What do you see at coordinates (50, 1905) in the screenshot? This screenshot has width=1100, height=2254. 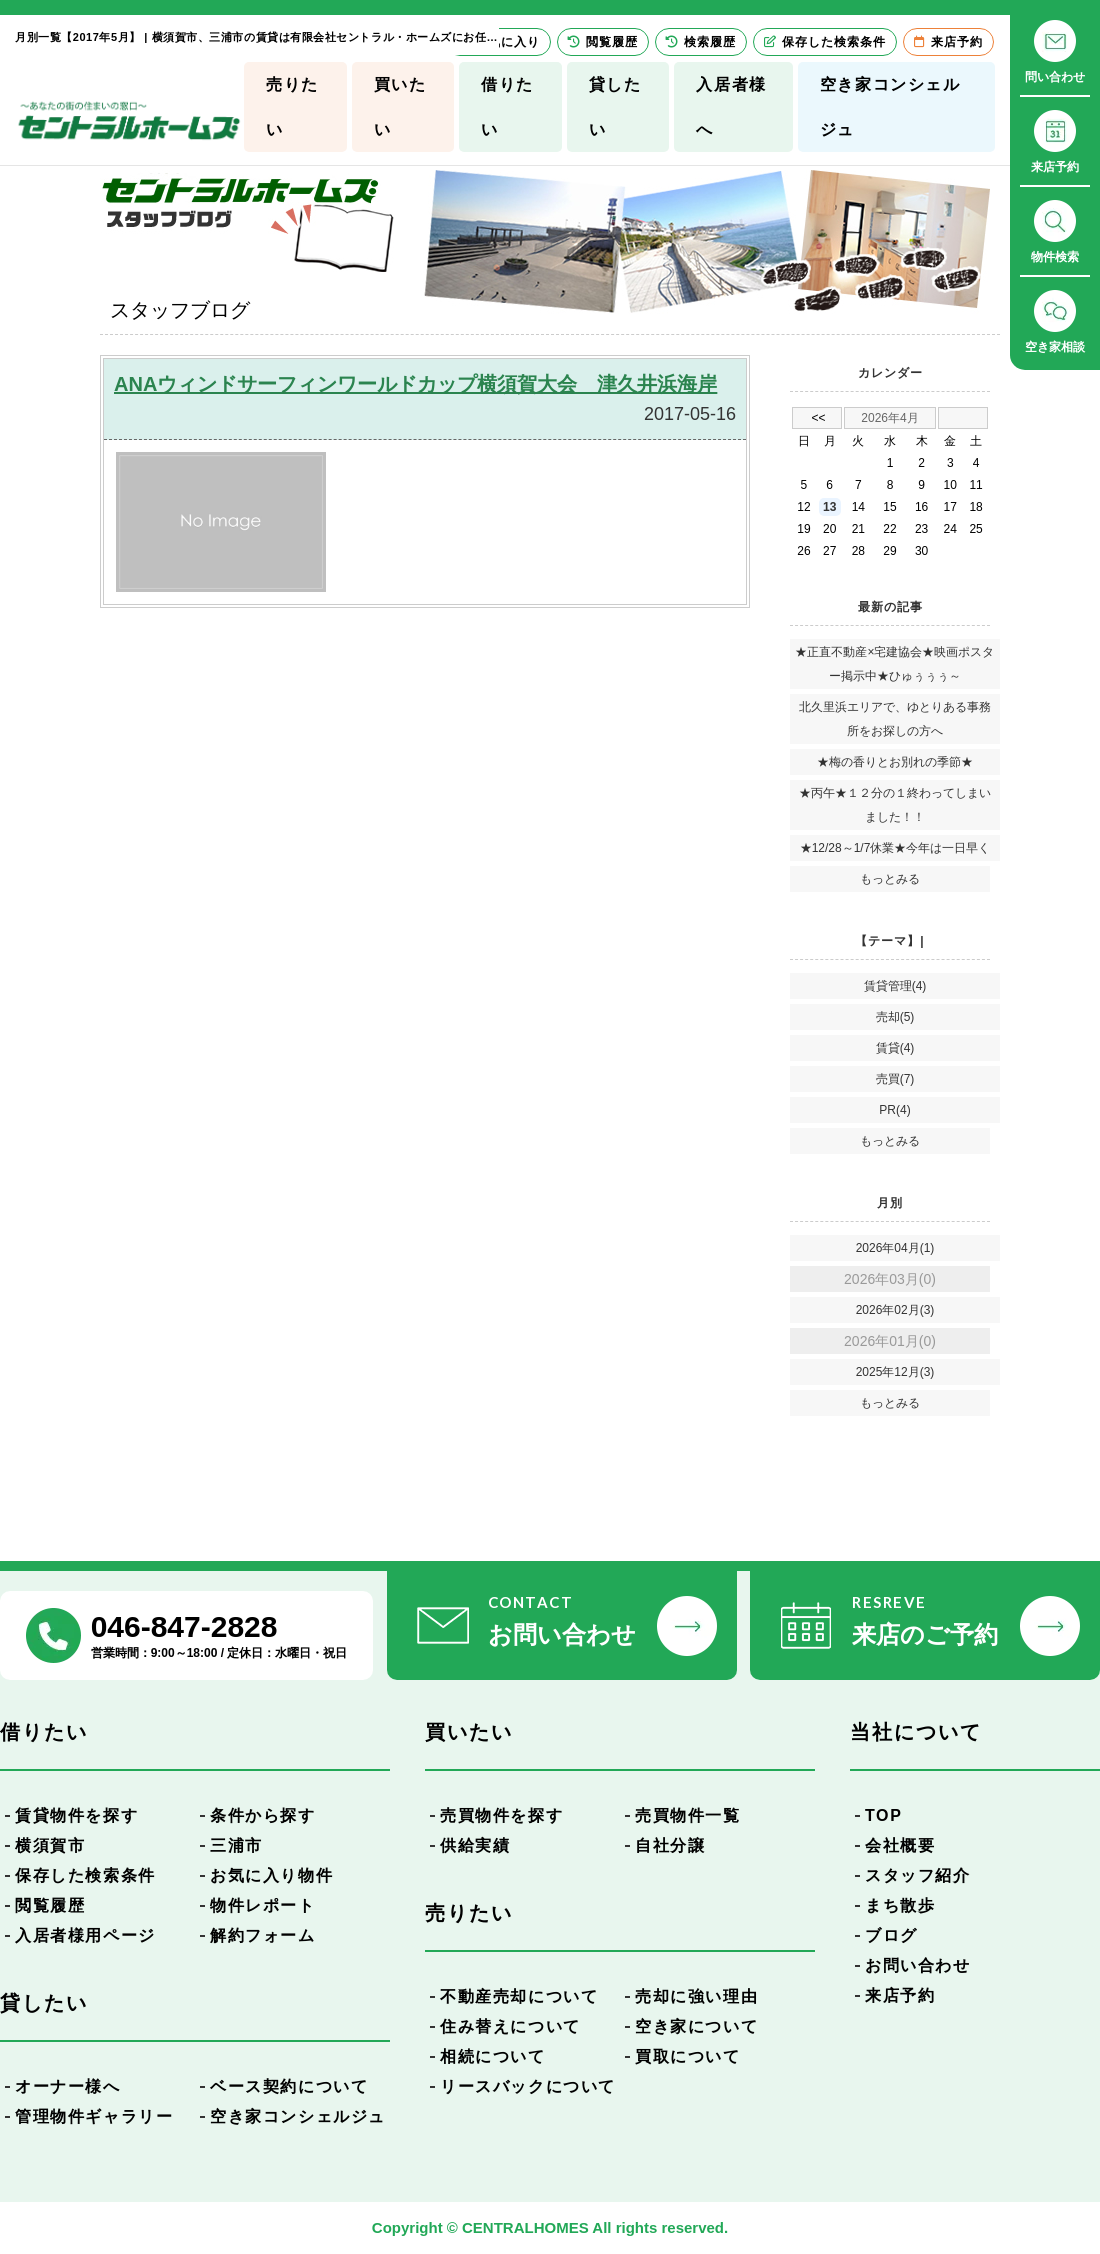 I see `閲覧履歴` at bounding box center [50, 1905].